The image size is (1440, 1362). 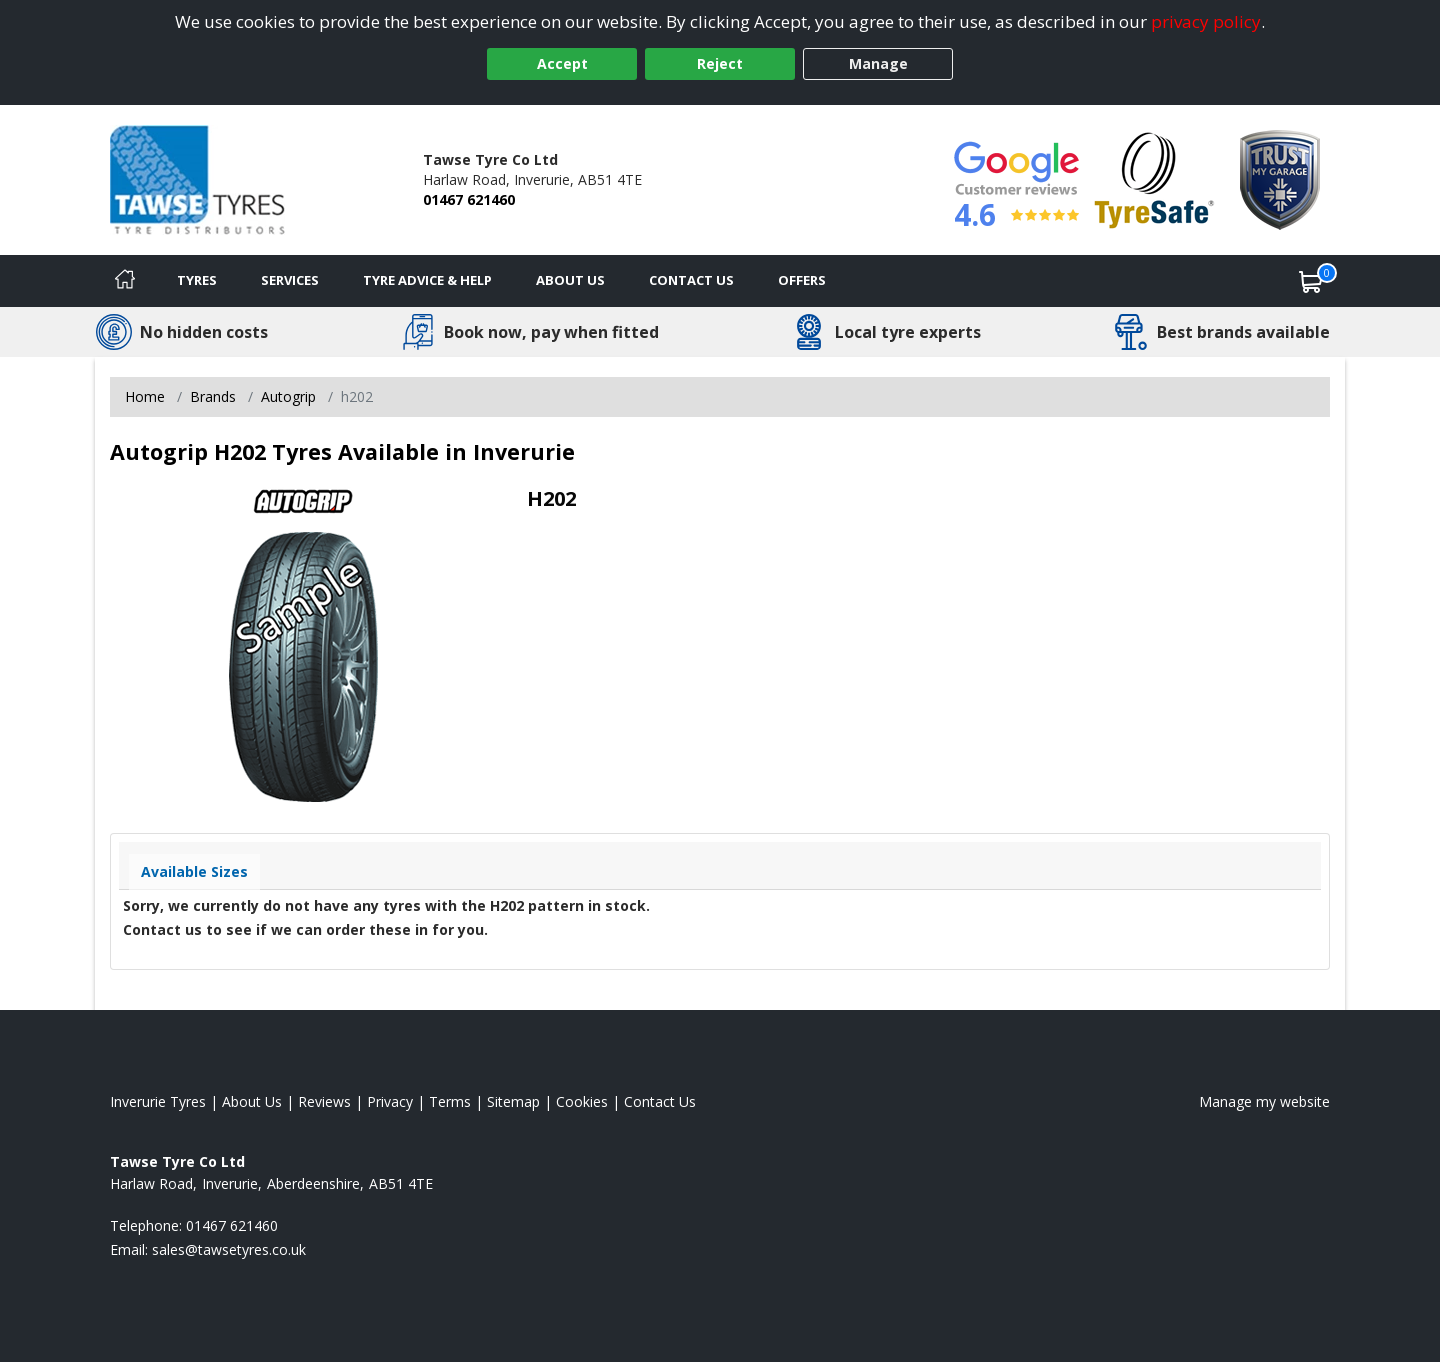 I want to click on Terms [Read our terms and conditions], so click(x=450, y=1101).